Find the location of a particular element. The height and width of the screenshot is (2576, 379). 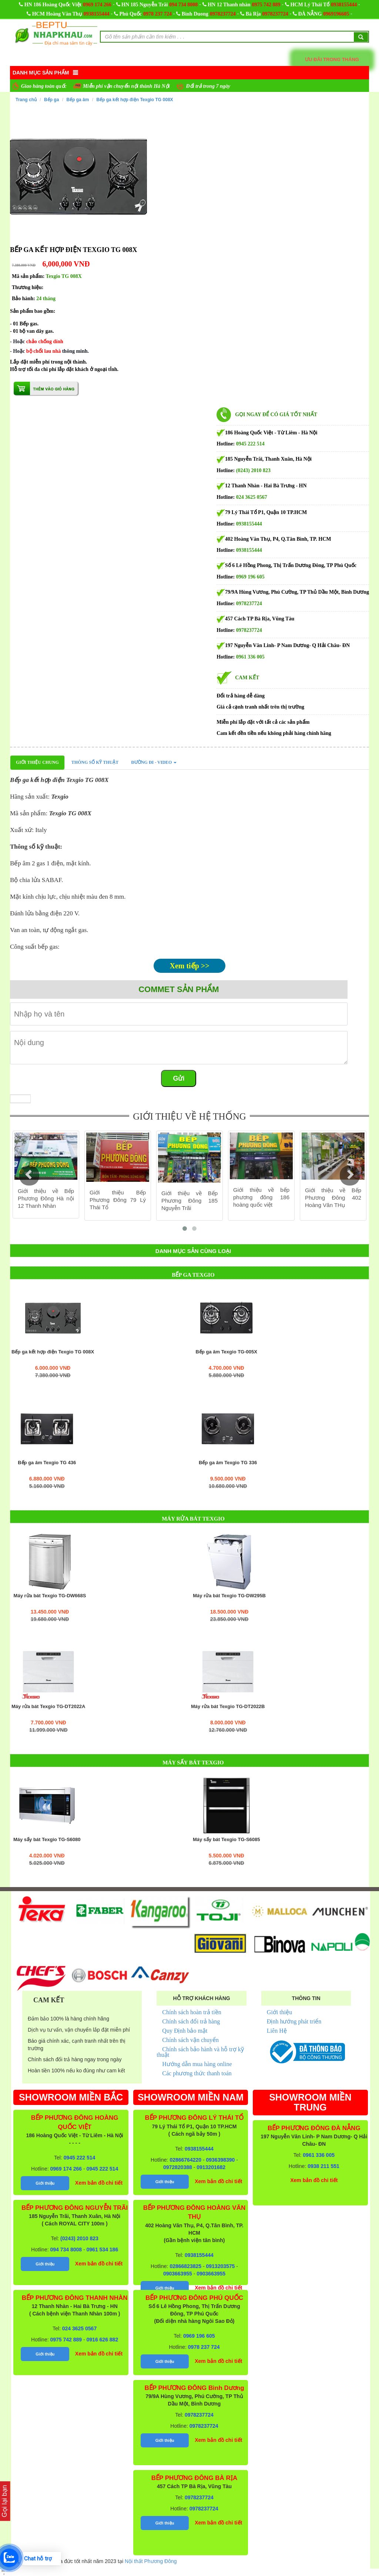

Gửi is located at coordinates (178, 1078).